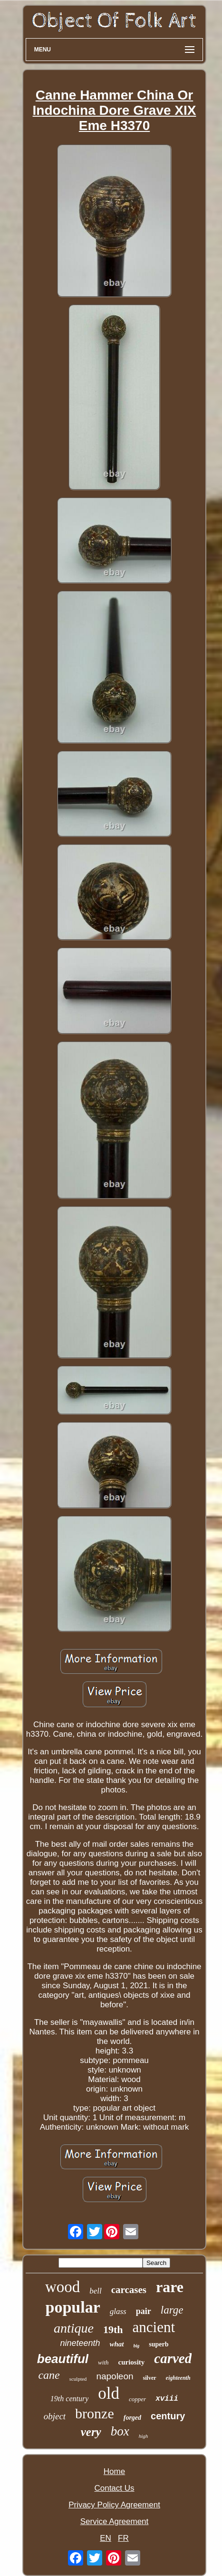  What do you see at coordinates (137, 2399) in the screenshot?
I see `copper` at bounding box center [137, 2399].